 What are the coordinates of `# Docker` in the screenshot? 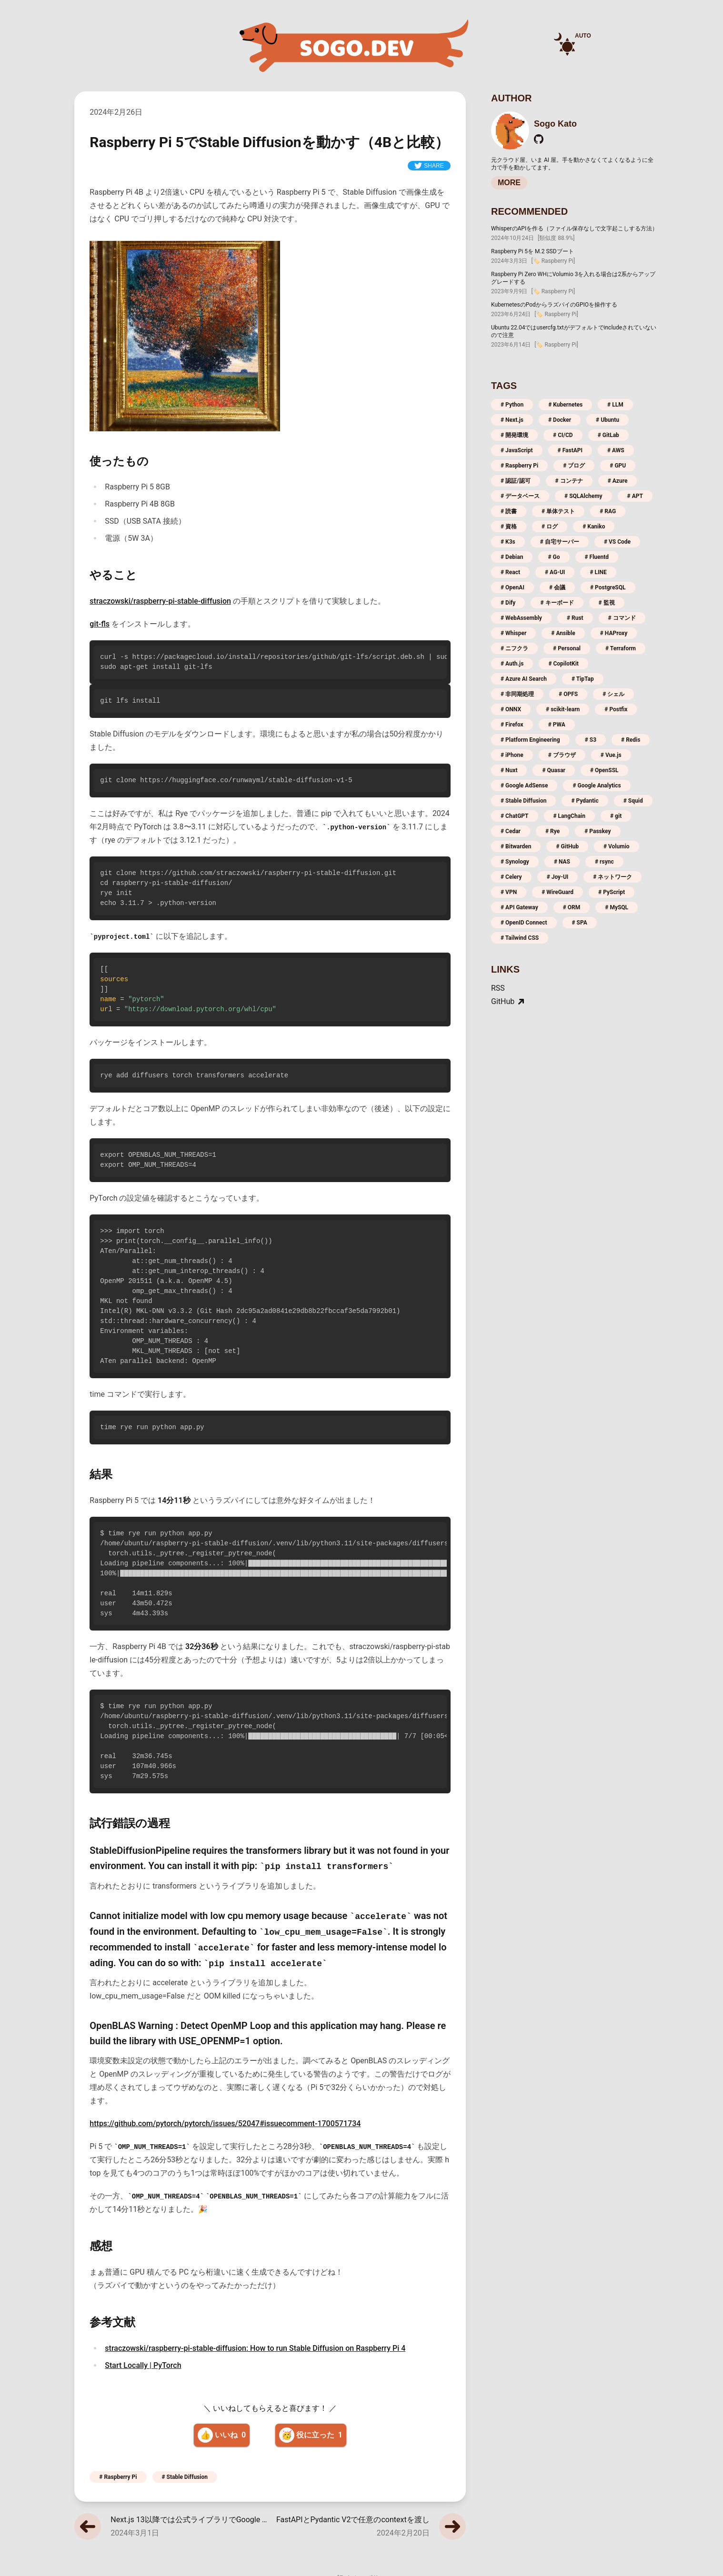 It's located at (559, 420).